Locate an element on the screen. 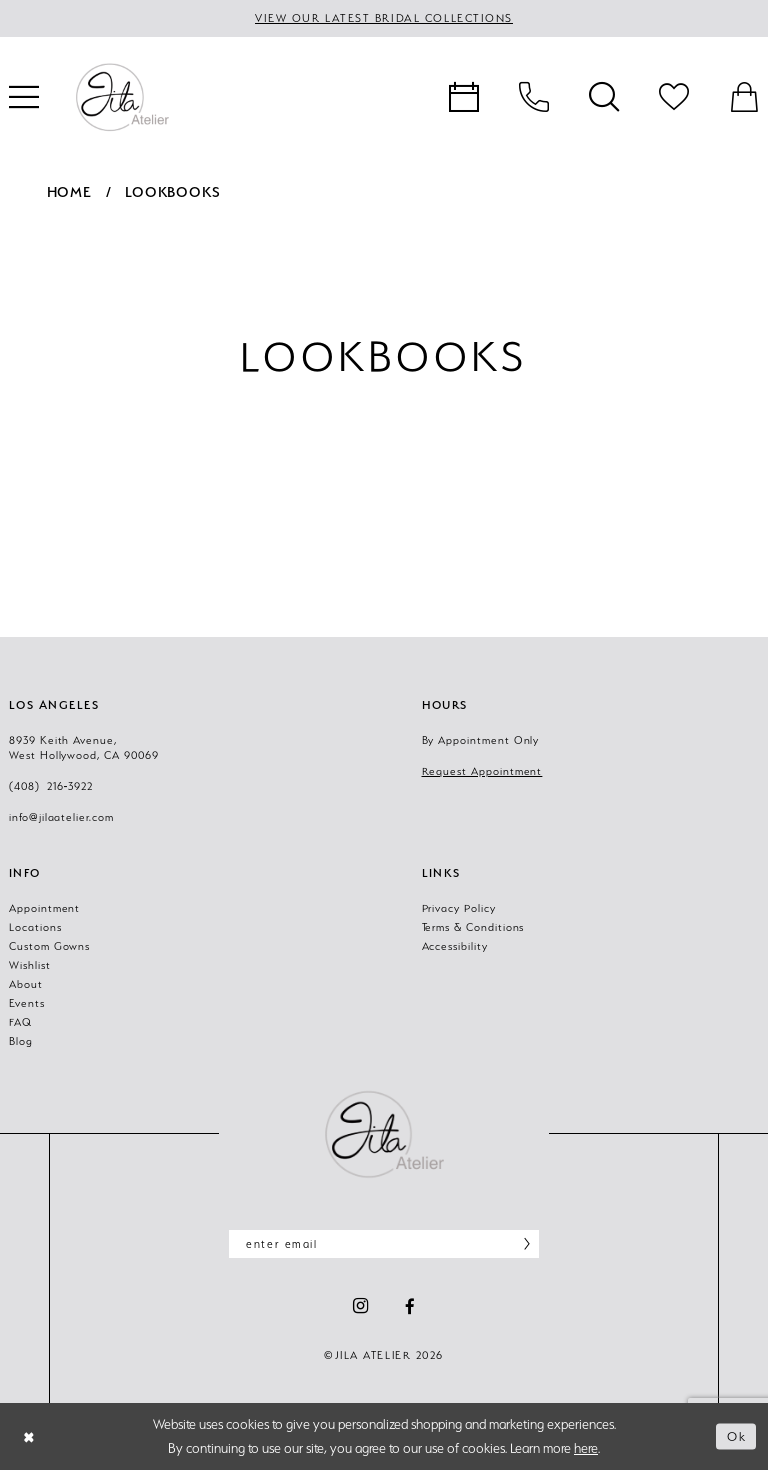 This screenshot has width=768, height=1472. [Request an appointment] is located at coordinates (464, 98).